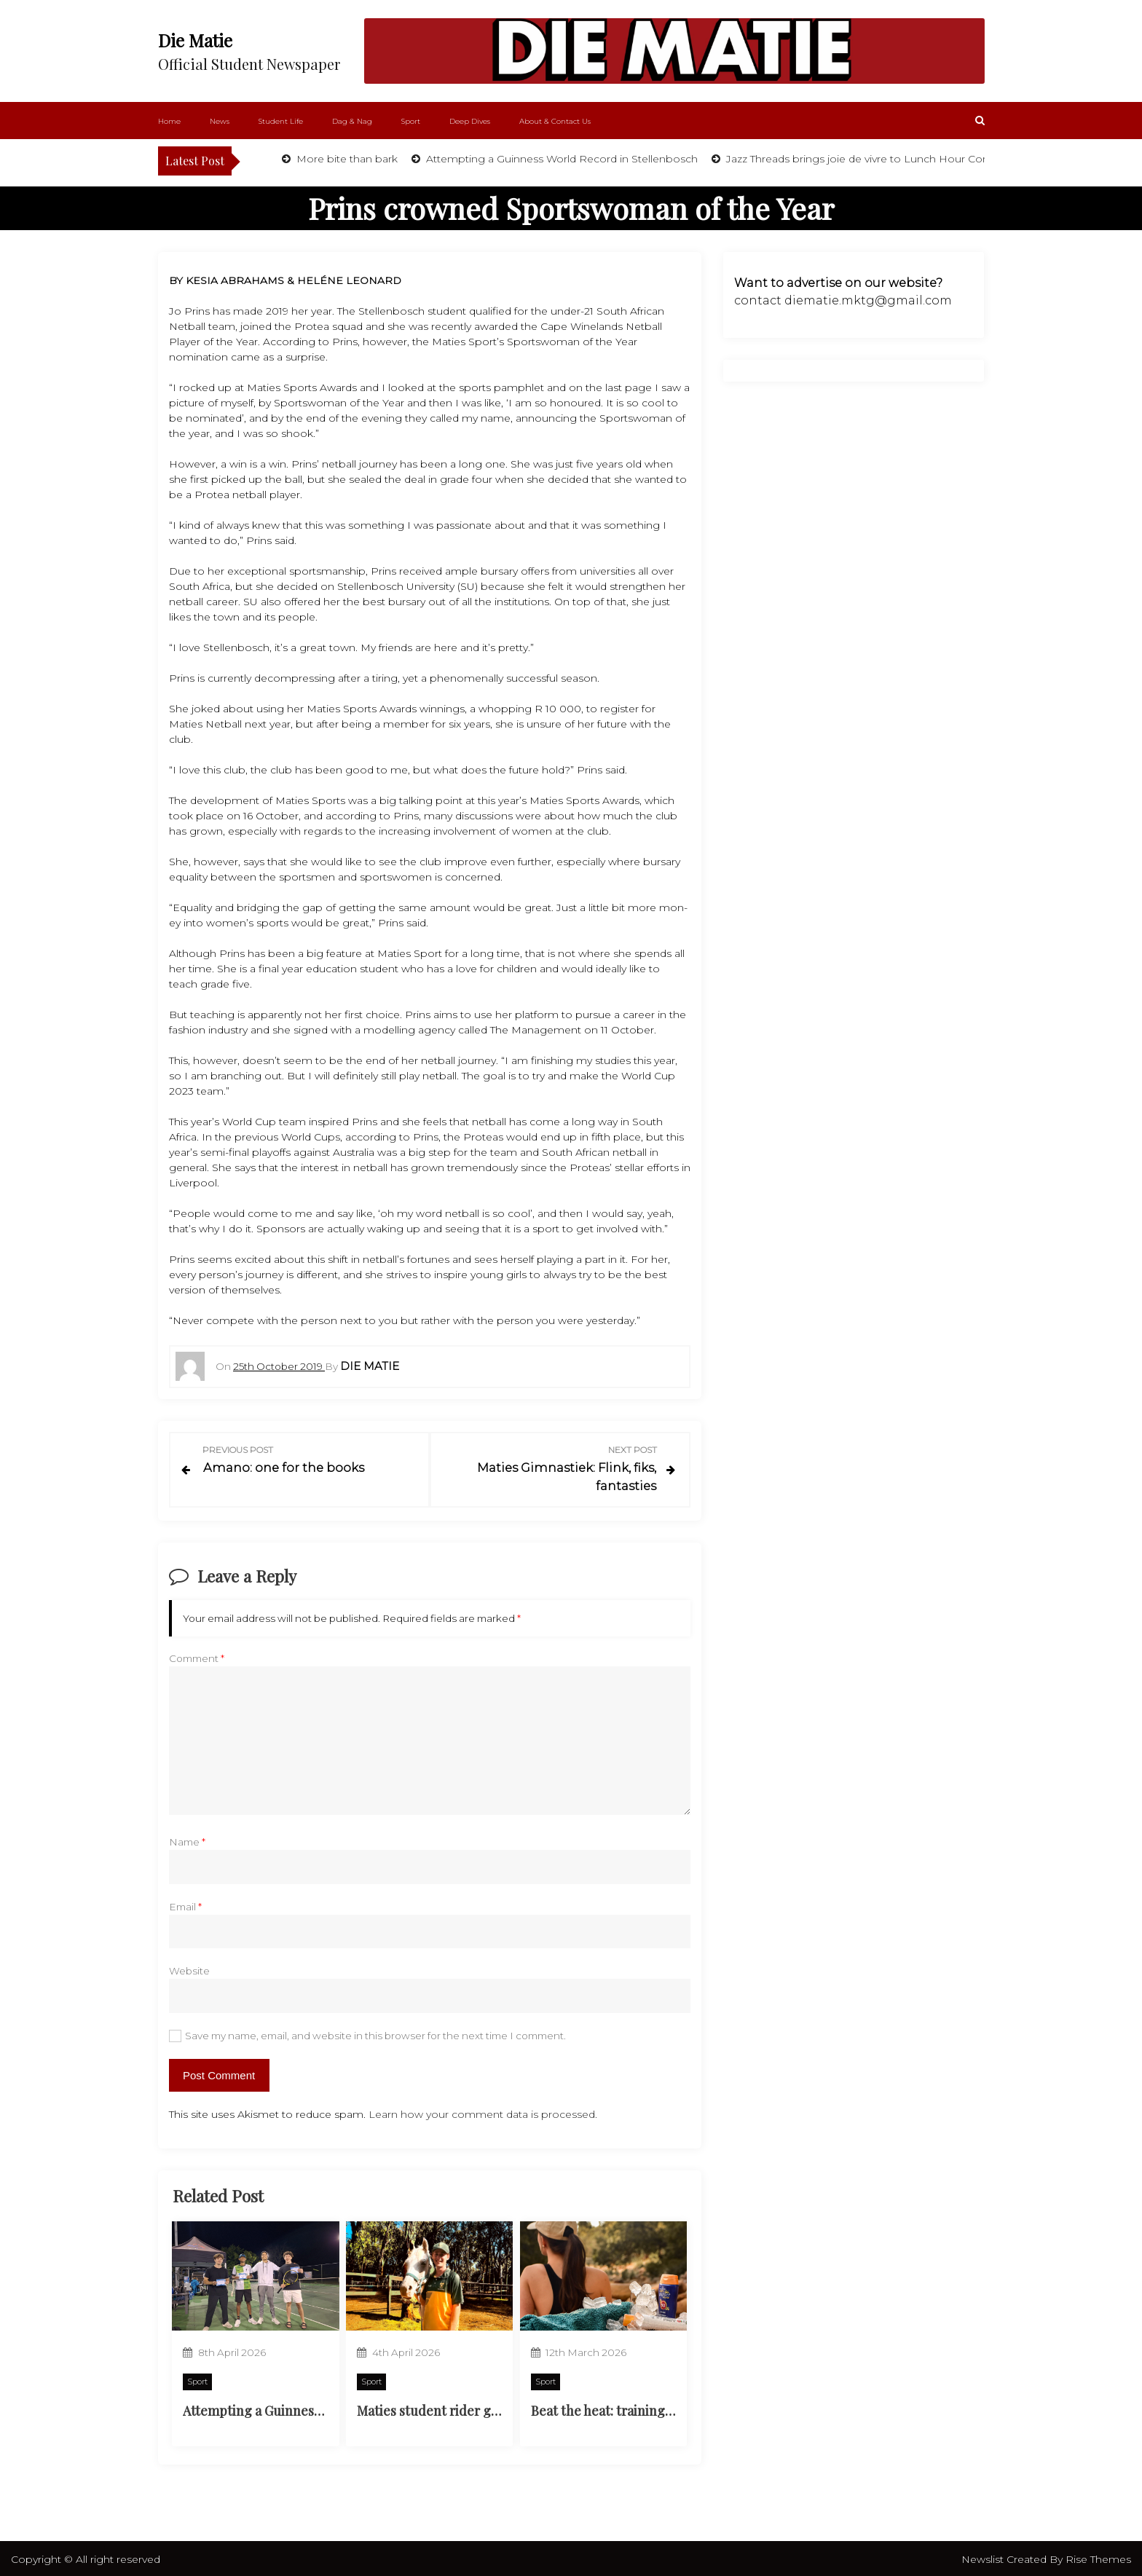 This screenshot has height=2576, width=1142. Describe the element at coordinates (187, 1840) in the screenshot. I see `Name` at that location.